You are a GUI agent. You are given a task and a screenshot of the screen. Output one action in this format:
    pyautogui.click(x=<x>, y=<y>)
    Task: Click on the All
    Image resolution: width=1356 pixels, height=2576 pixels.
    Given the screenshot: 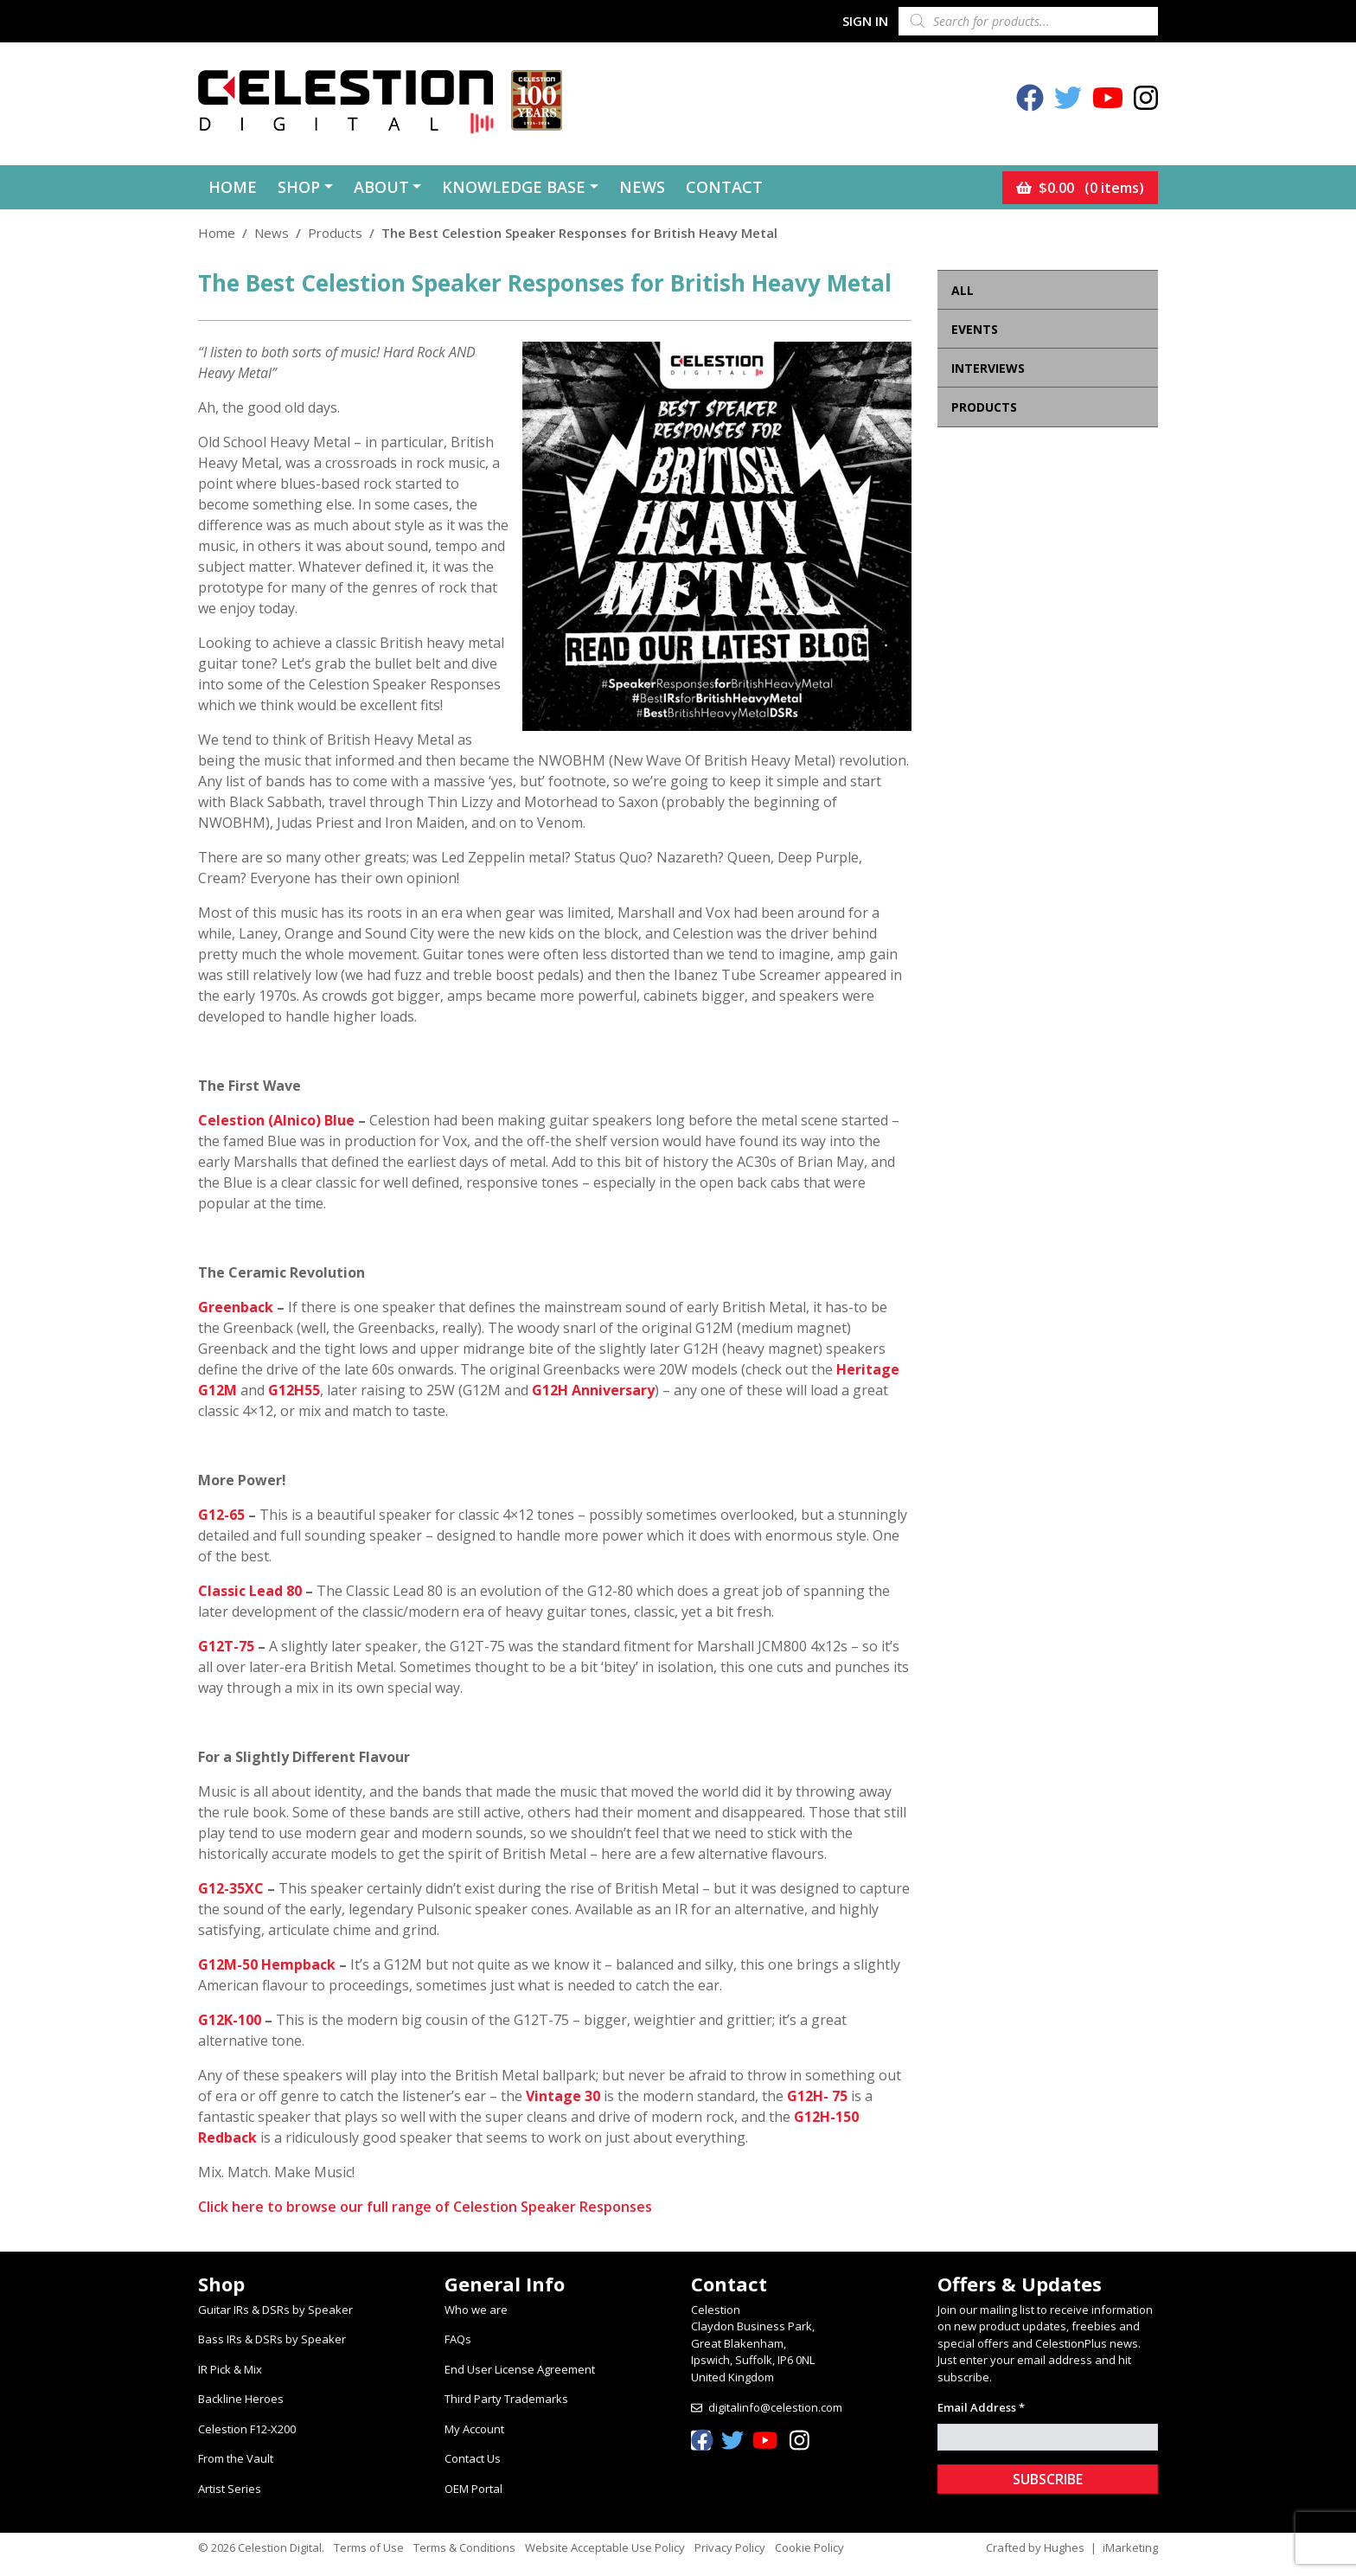 What is the action you would take?
    pyautogui.click(x=962, y=290)
    